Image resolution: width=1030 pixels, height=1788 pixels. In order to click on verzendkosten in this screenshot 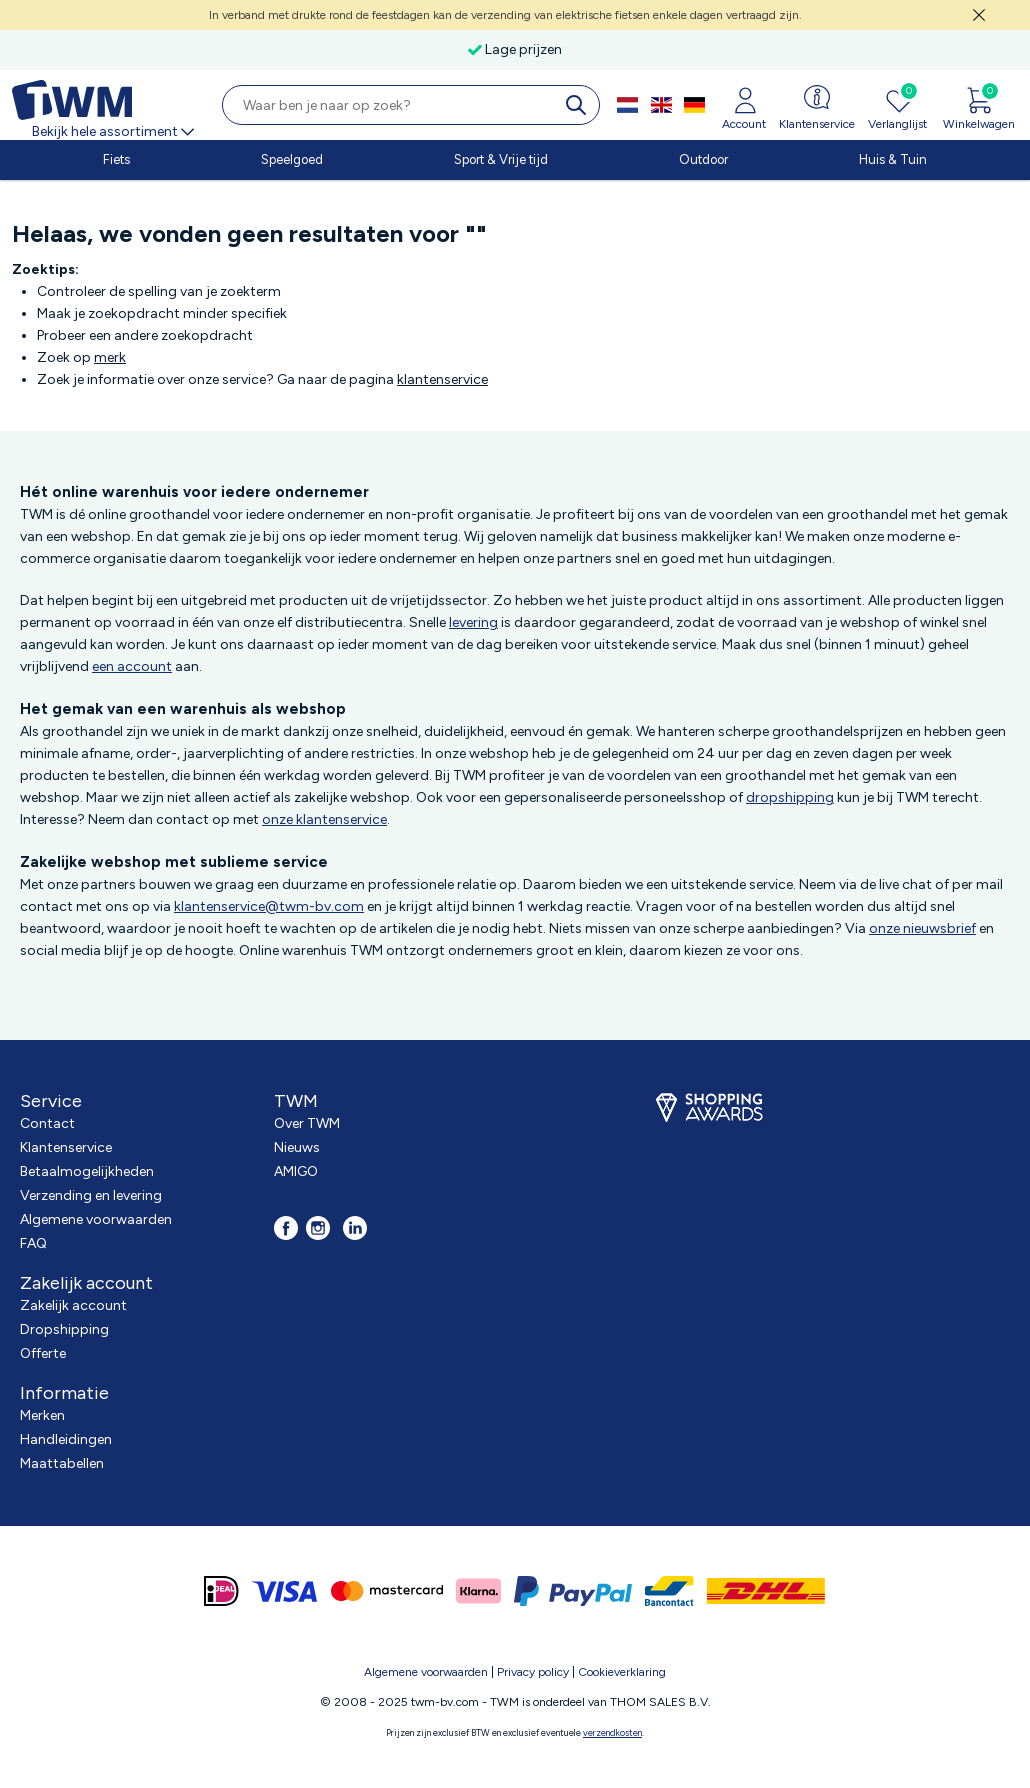, I will do `click(612, 1732)`.